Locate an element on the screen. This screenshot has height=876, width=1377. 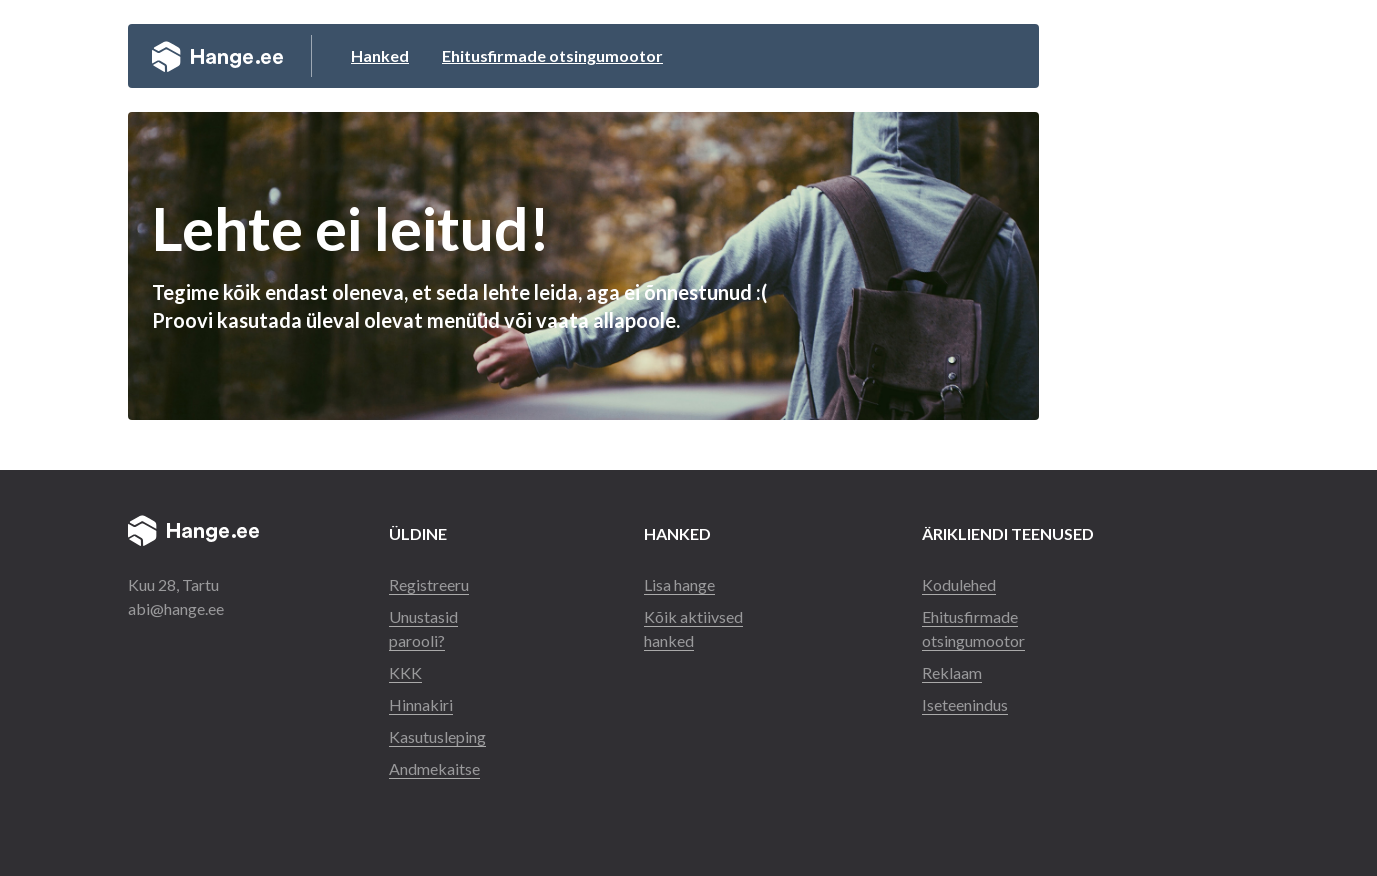
Kodulehed is located at coordinates (959, 584).